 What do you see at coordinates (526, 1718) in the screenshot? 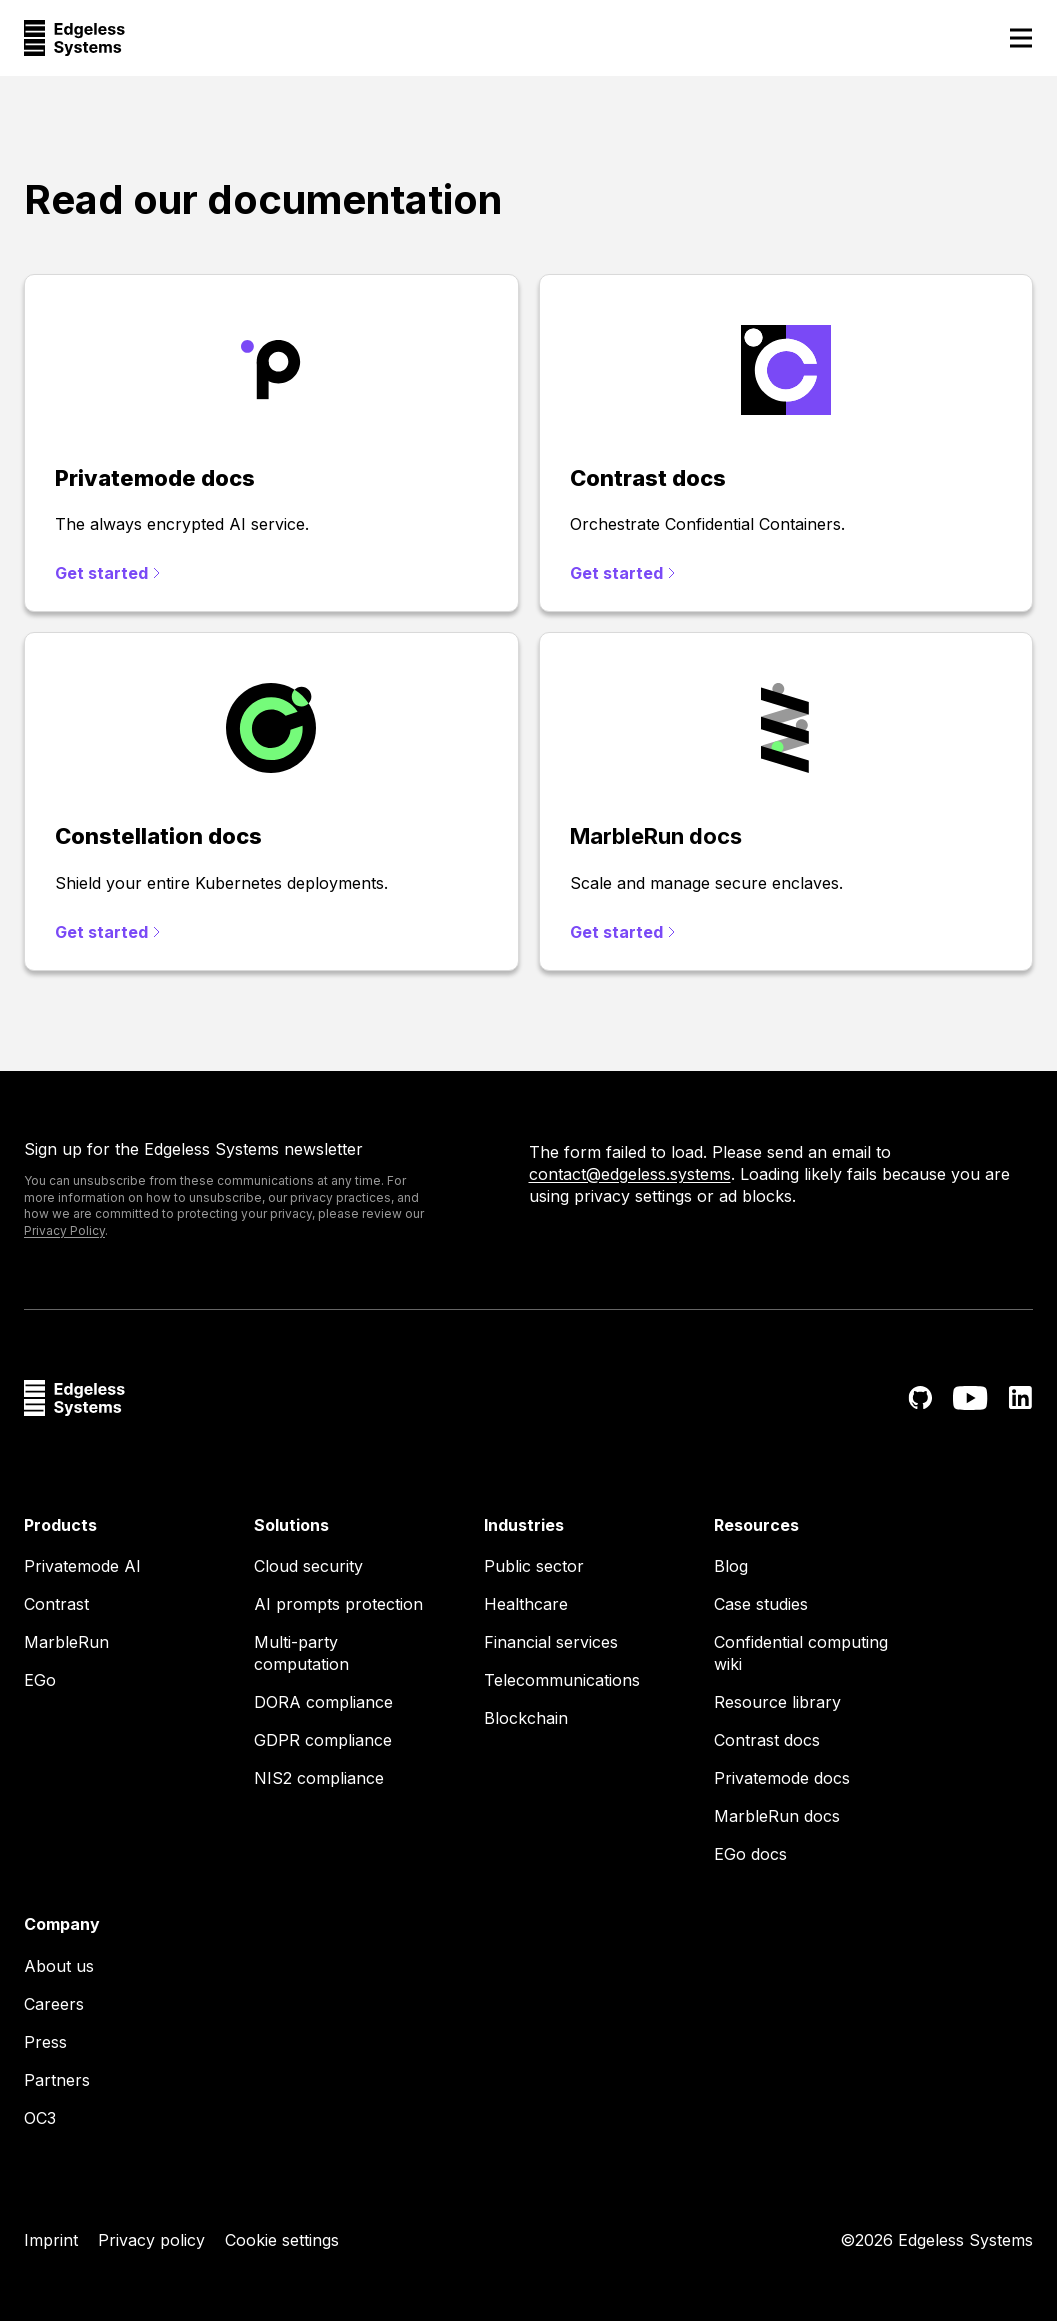
I see `Blockchain` at bounding box center [526, 1718].